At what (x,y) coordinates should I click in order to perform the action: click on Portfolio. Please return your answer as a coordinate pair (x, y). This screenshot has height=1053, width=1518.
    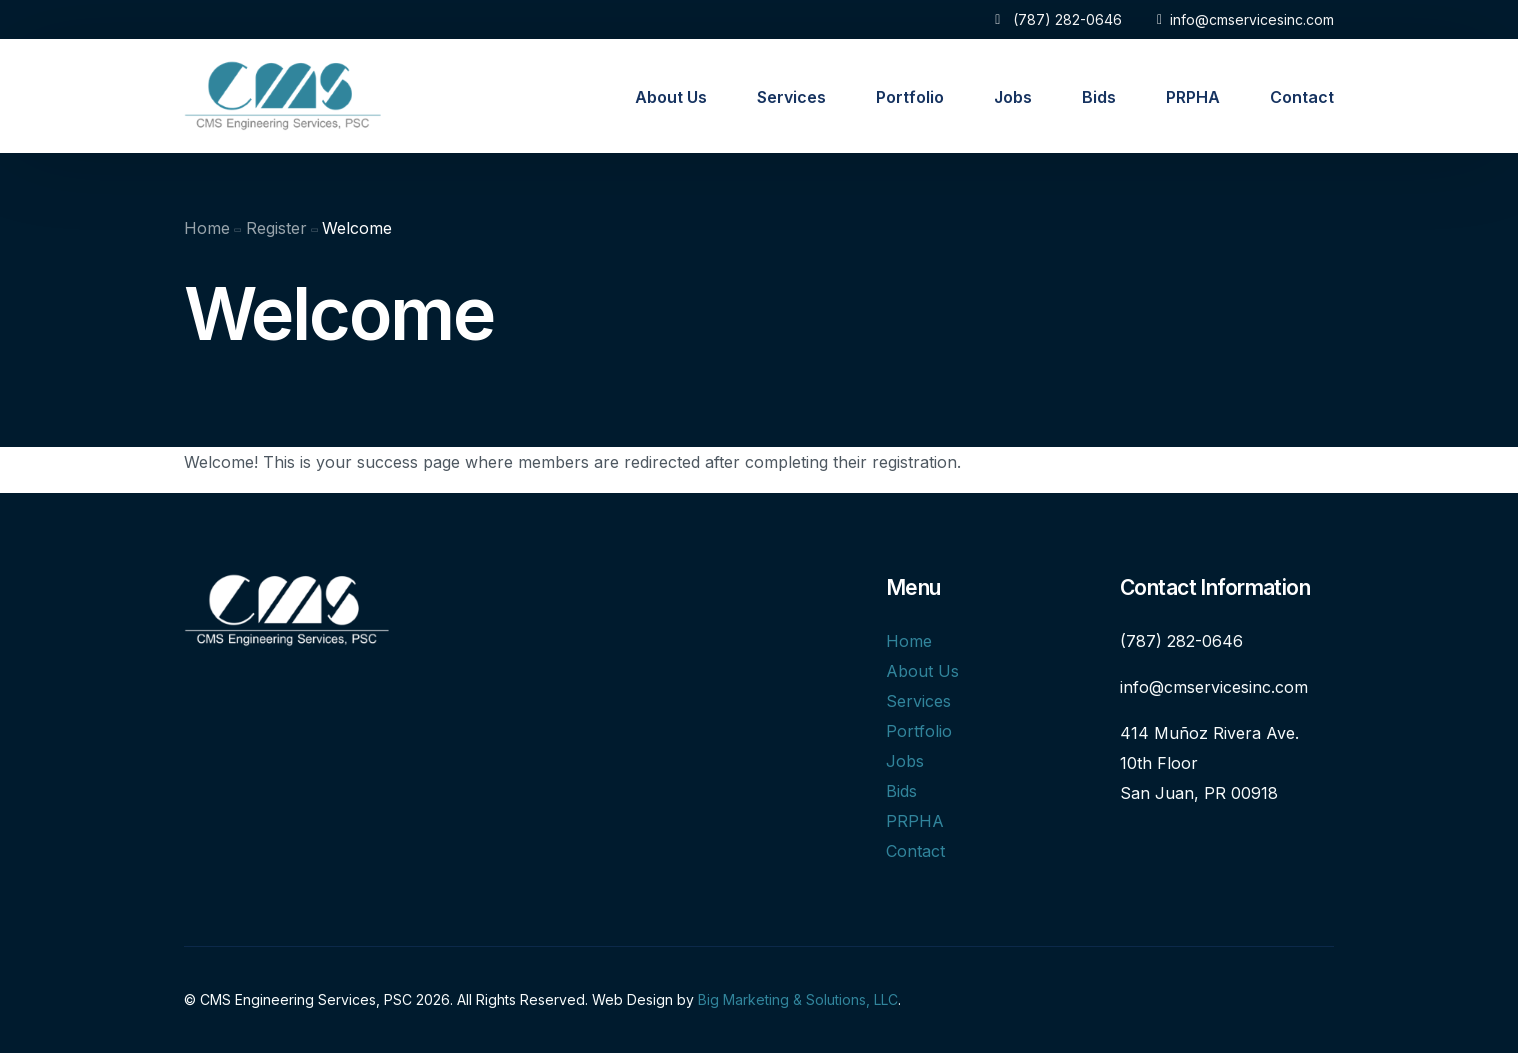
    Looking at the image, I should click on (919, 731).